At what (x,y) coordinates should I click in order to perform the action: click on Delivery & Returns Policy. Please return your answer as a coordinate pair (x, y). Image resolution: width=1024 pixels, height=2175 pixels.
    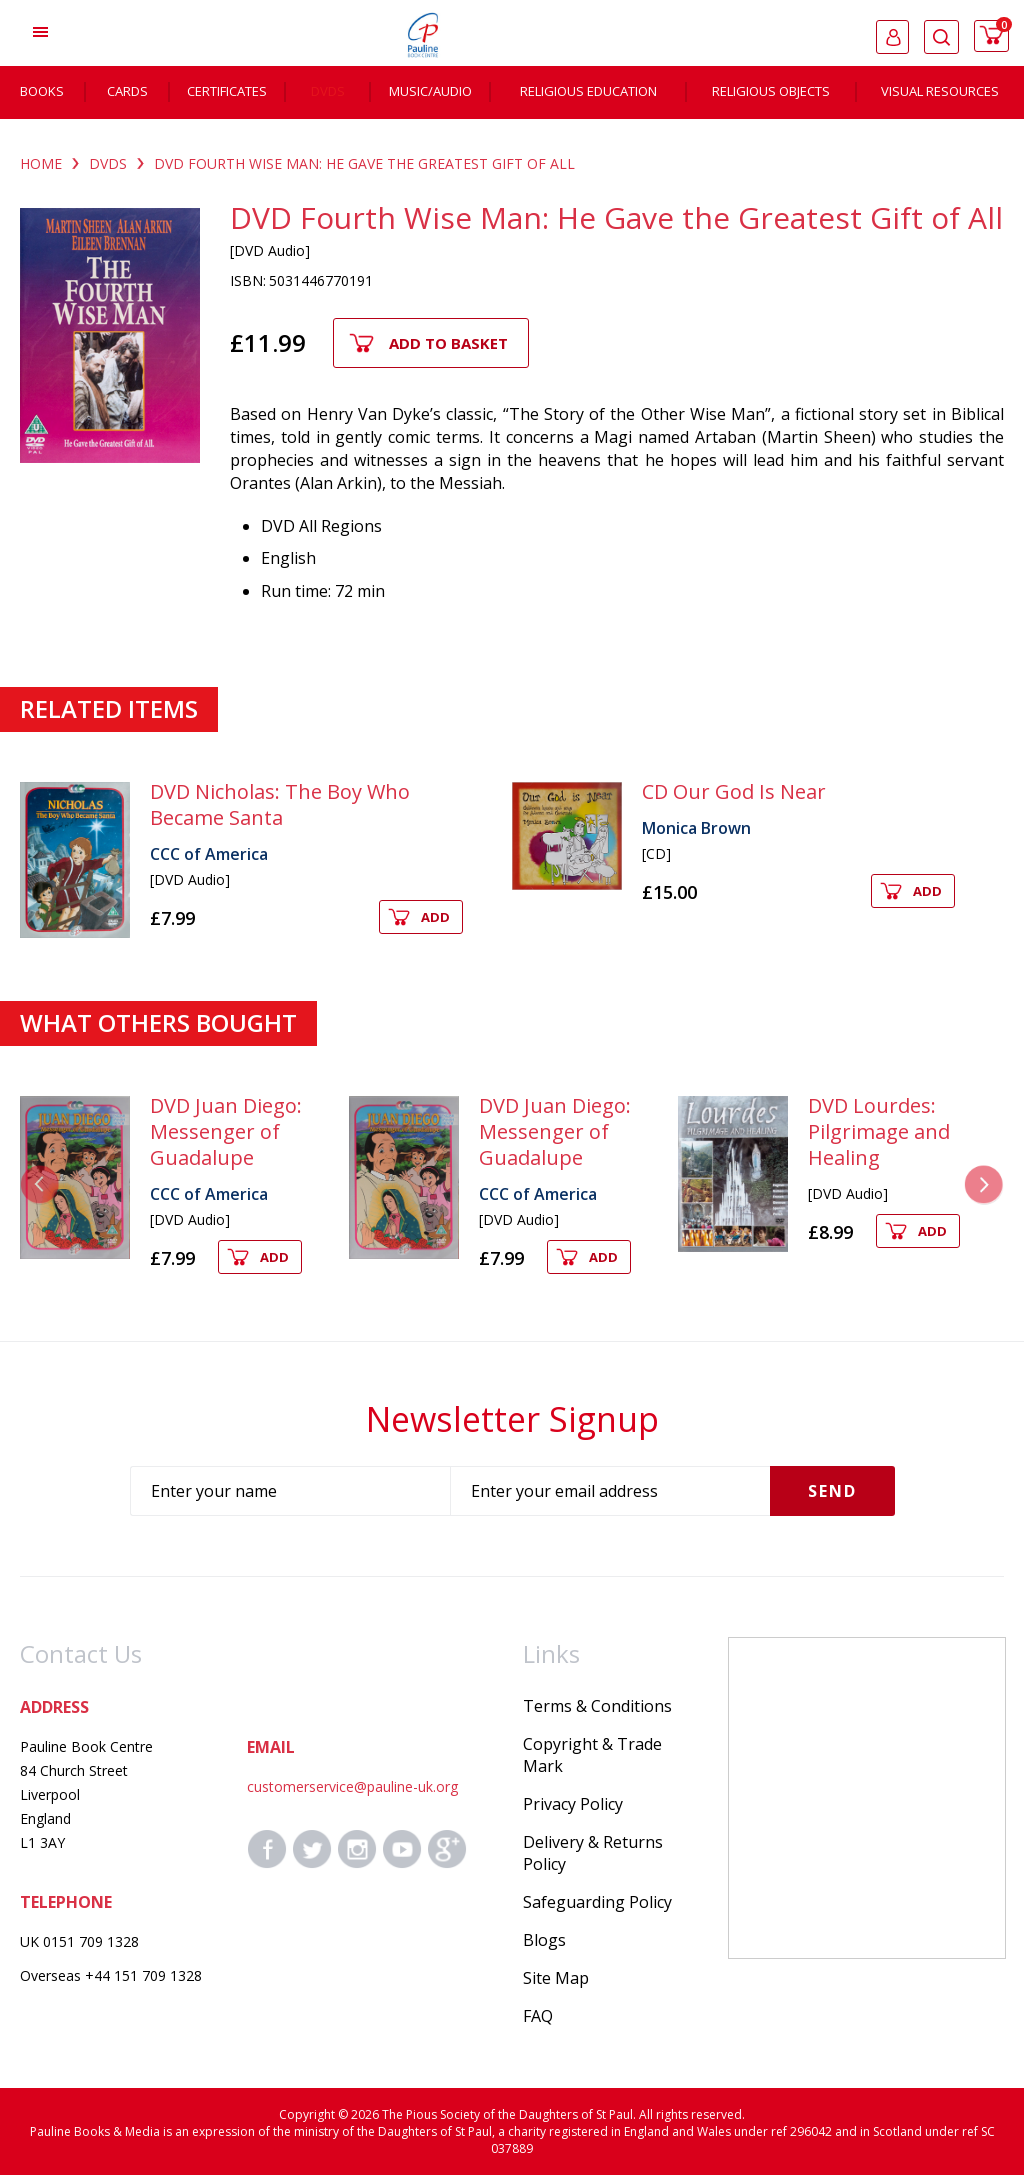
    Looking at the image, I should click on (593, 1853).